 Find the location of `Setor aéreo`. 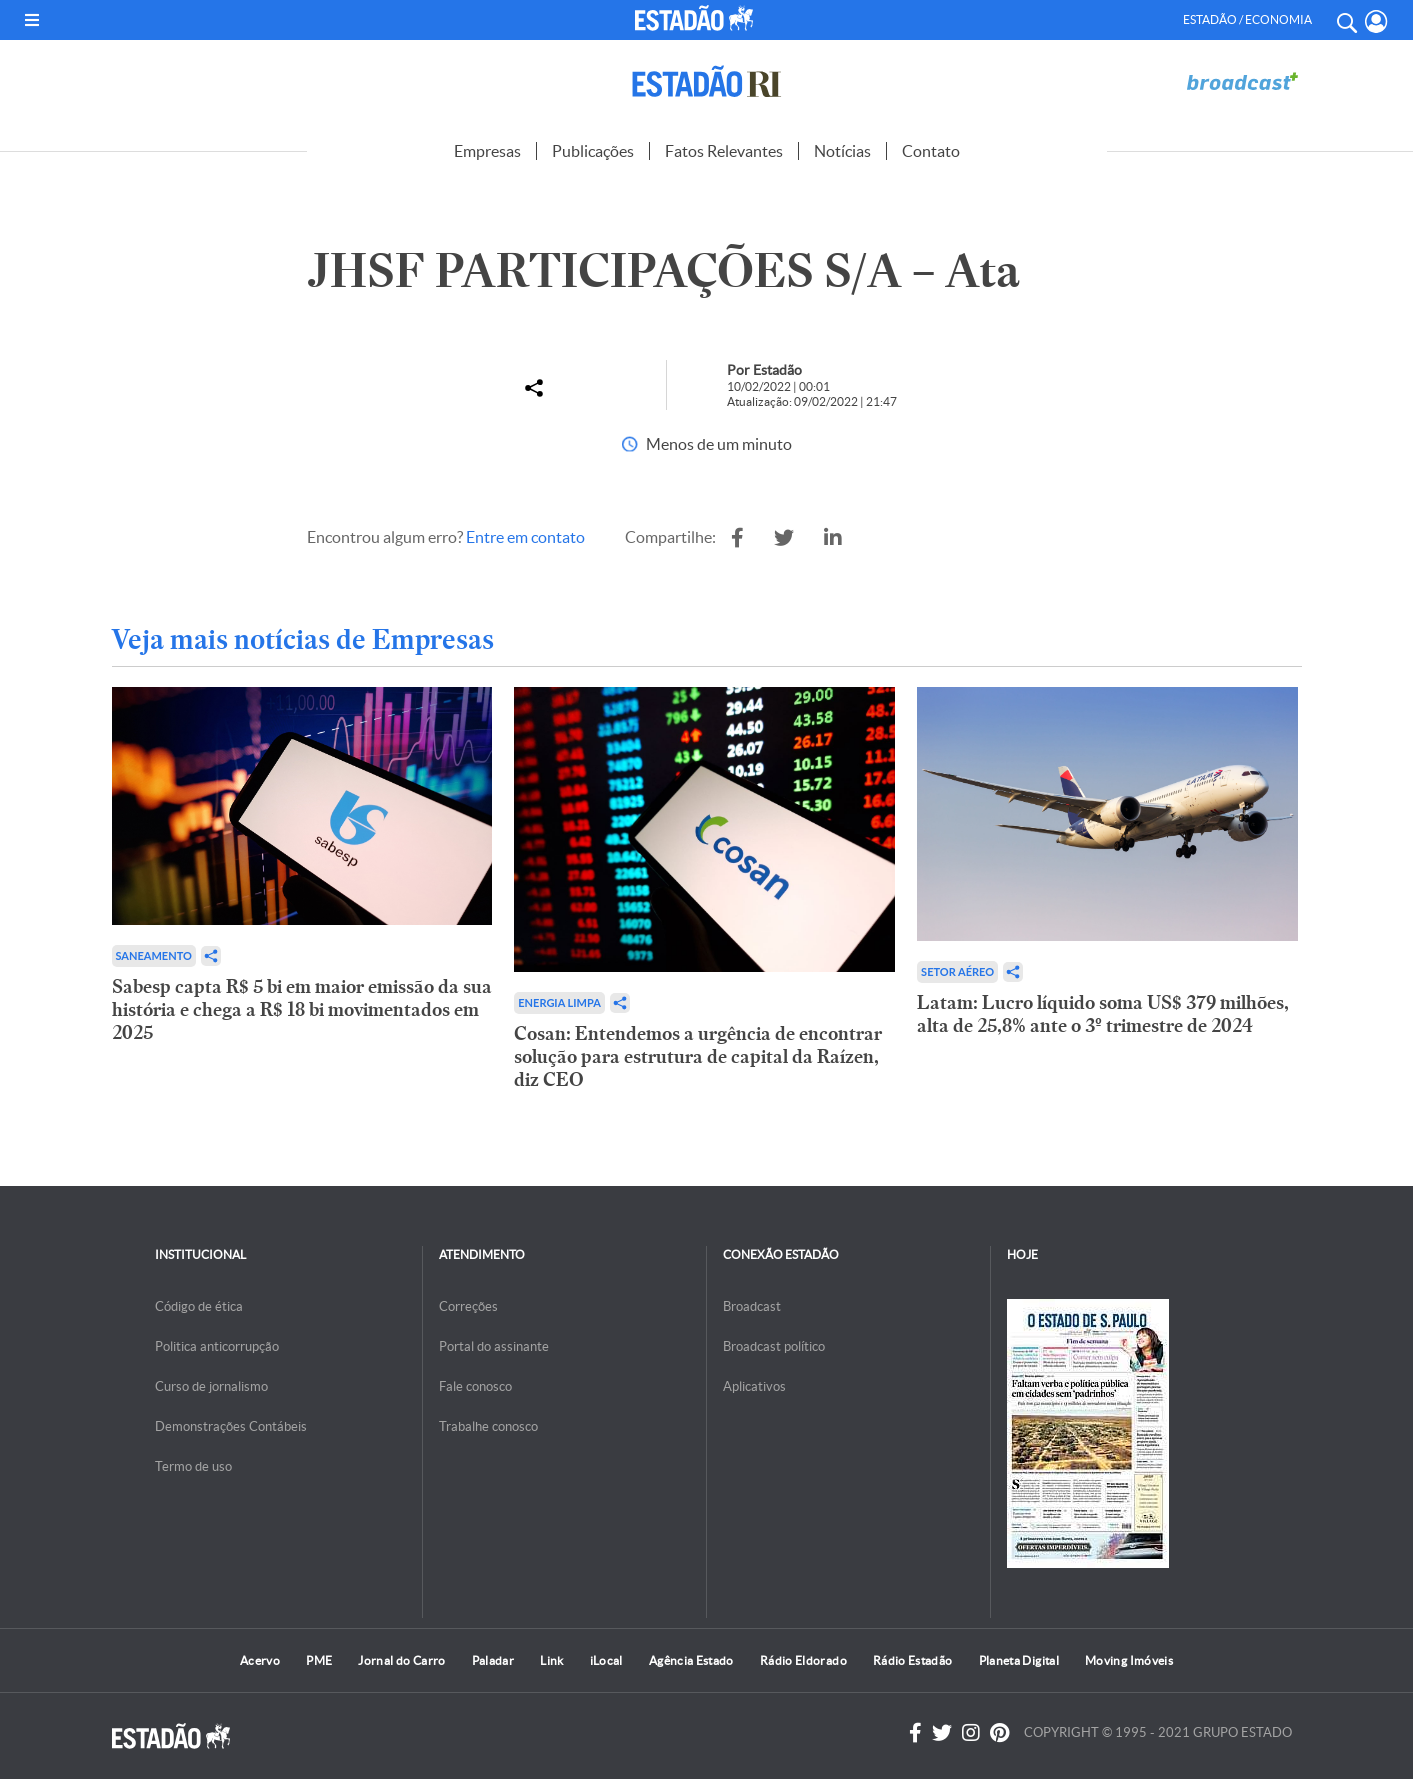

Setor aéreo is located at coordinates (957, 971).